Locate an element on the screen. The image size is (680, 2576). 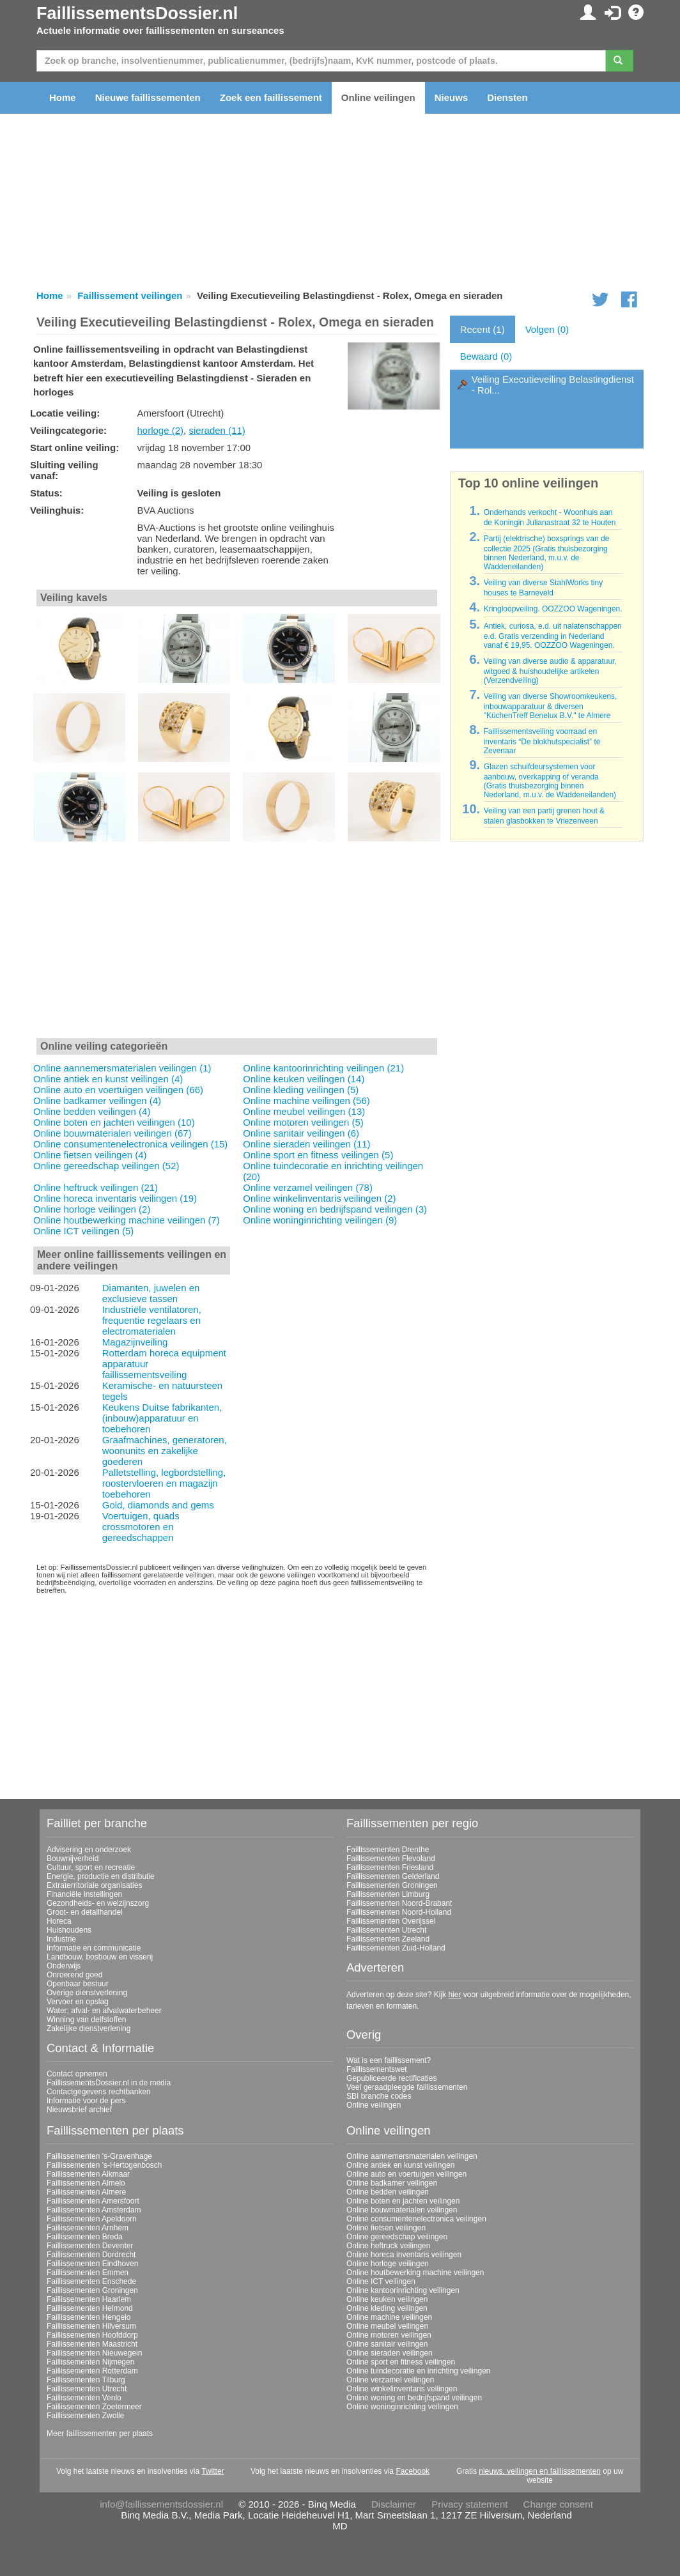
Openbaar bestuur is located at coordinates (78, 1983).